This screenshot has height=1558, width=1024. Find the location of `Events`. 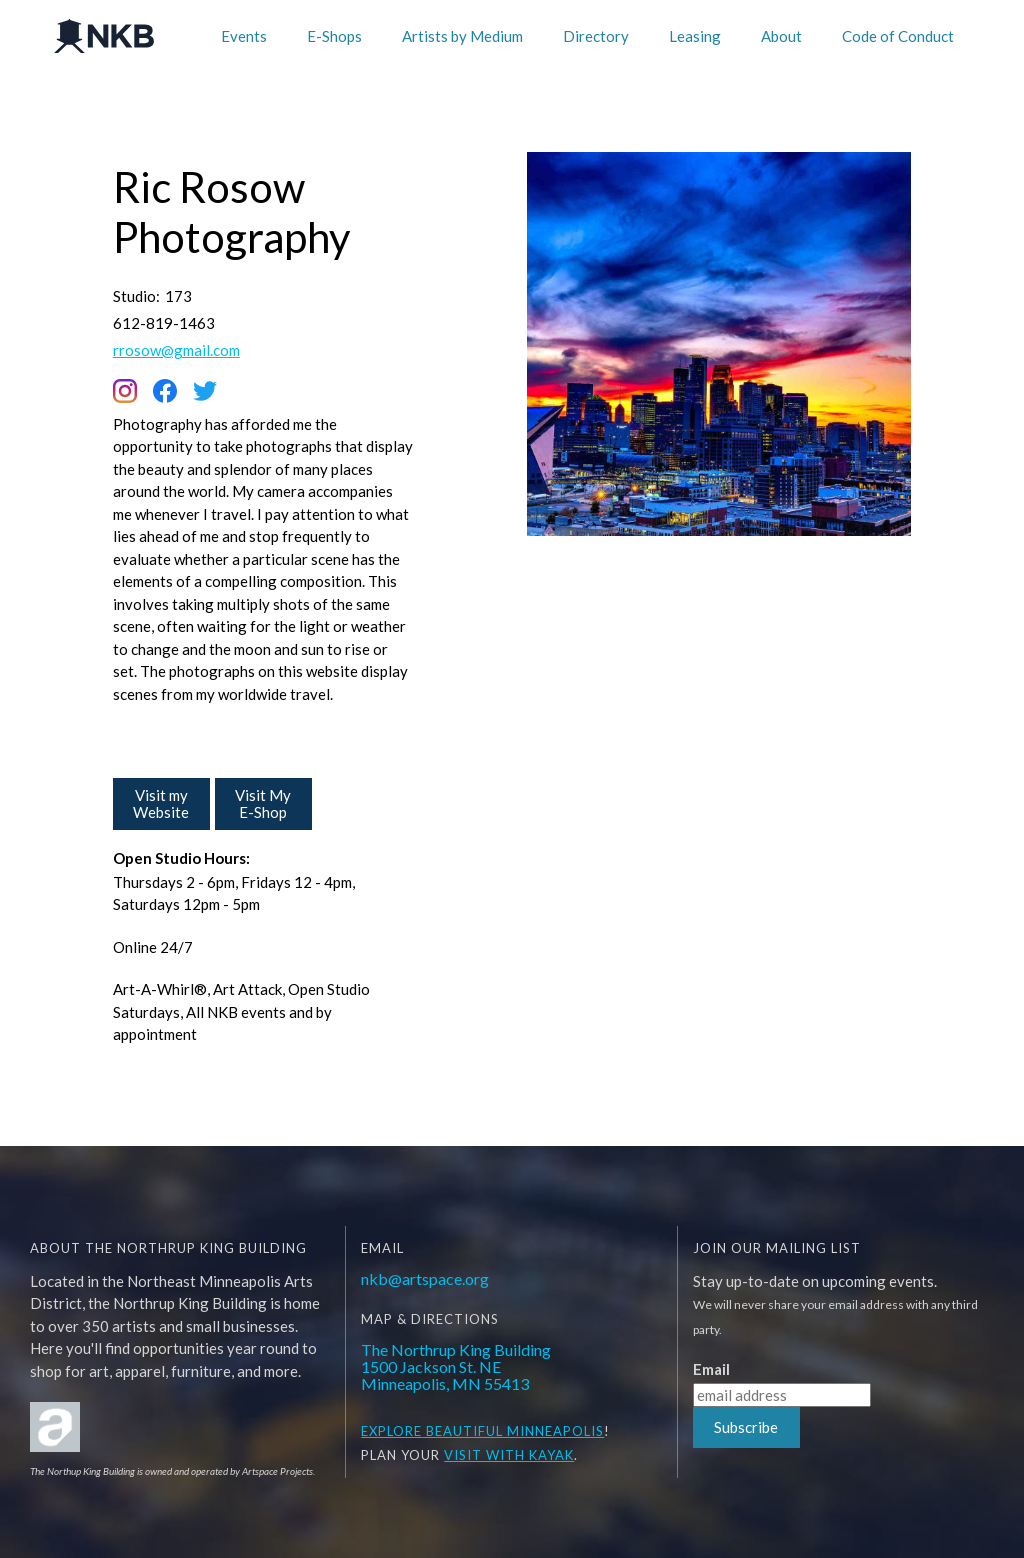

Events is located at coordinates (244, 36).